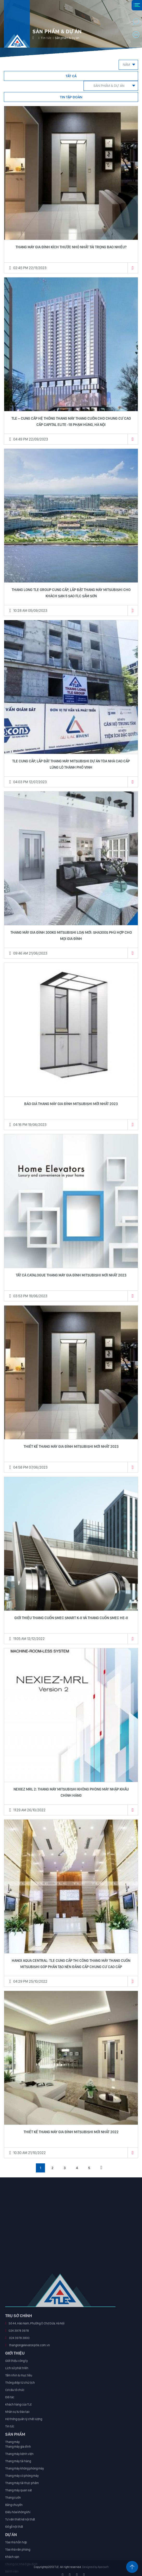 The height and width of the screenshot is (2576, 142). What do you see at coordinates (71, 1446) in the screenshot?
I see `Thiết kế thang máy gia đình Mitsubishi mới nhất 2023` at bounding box center [71, 1446].